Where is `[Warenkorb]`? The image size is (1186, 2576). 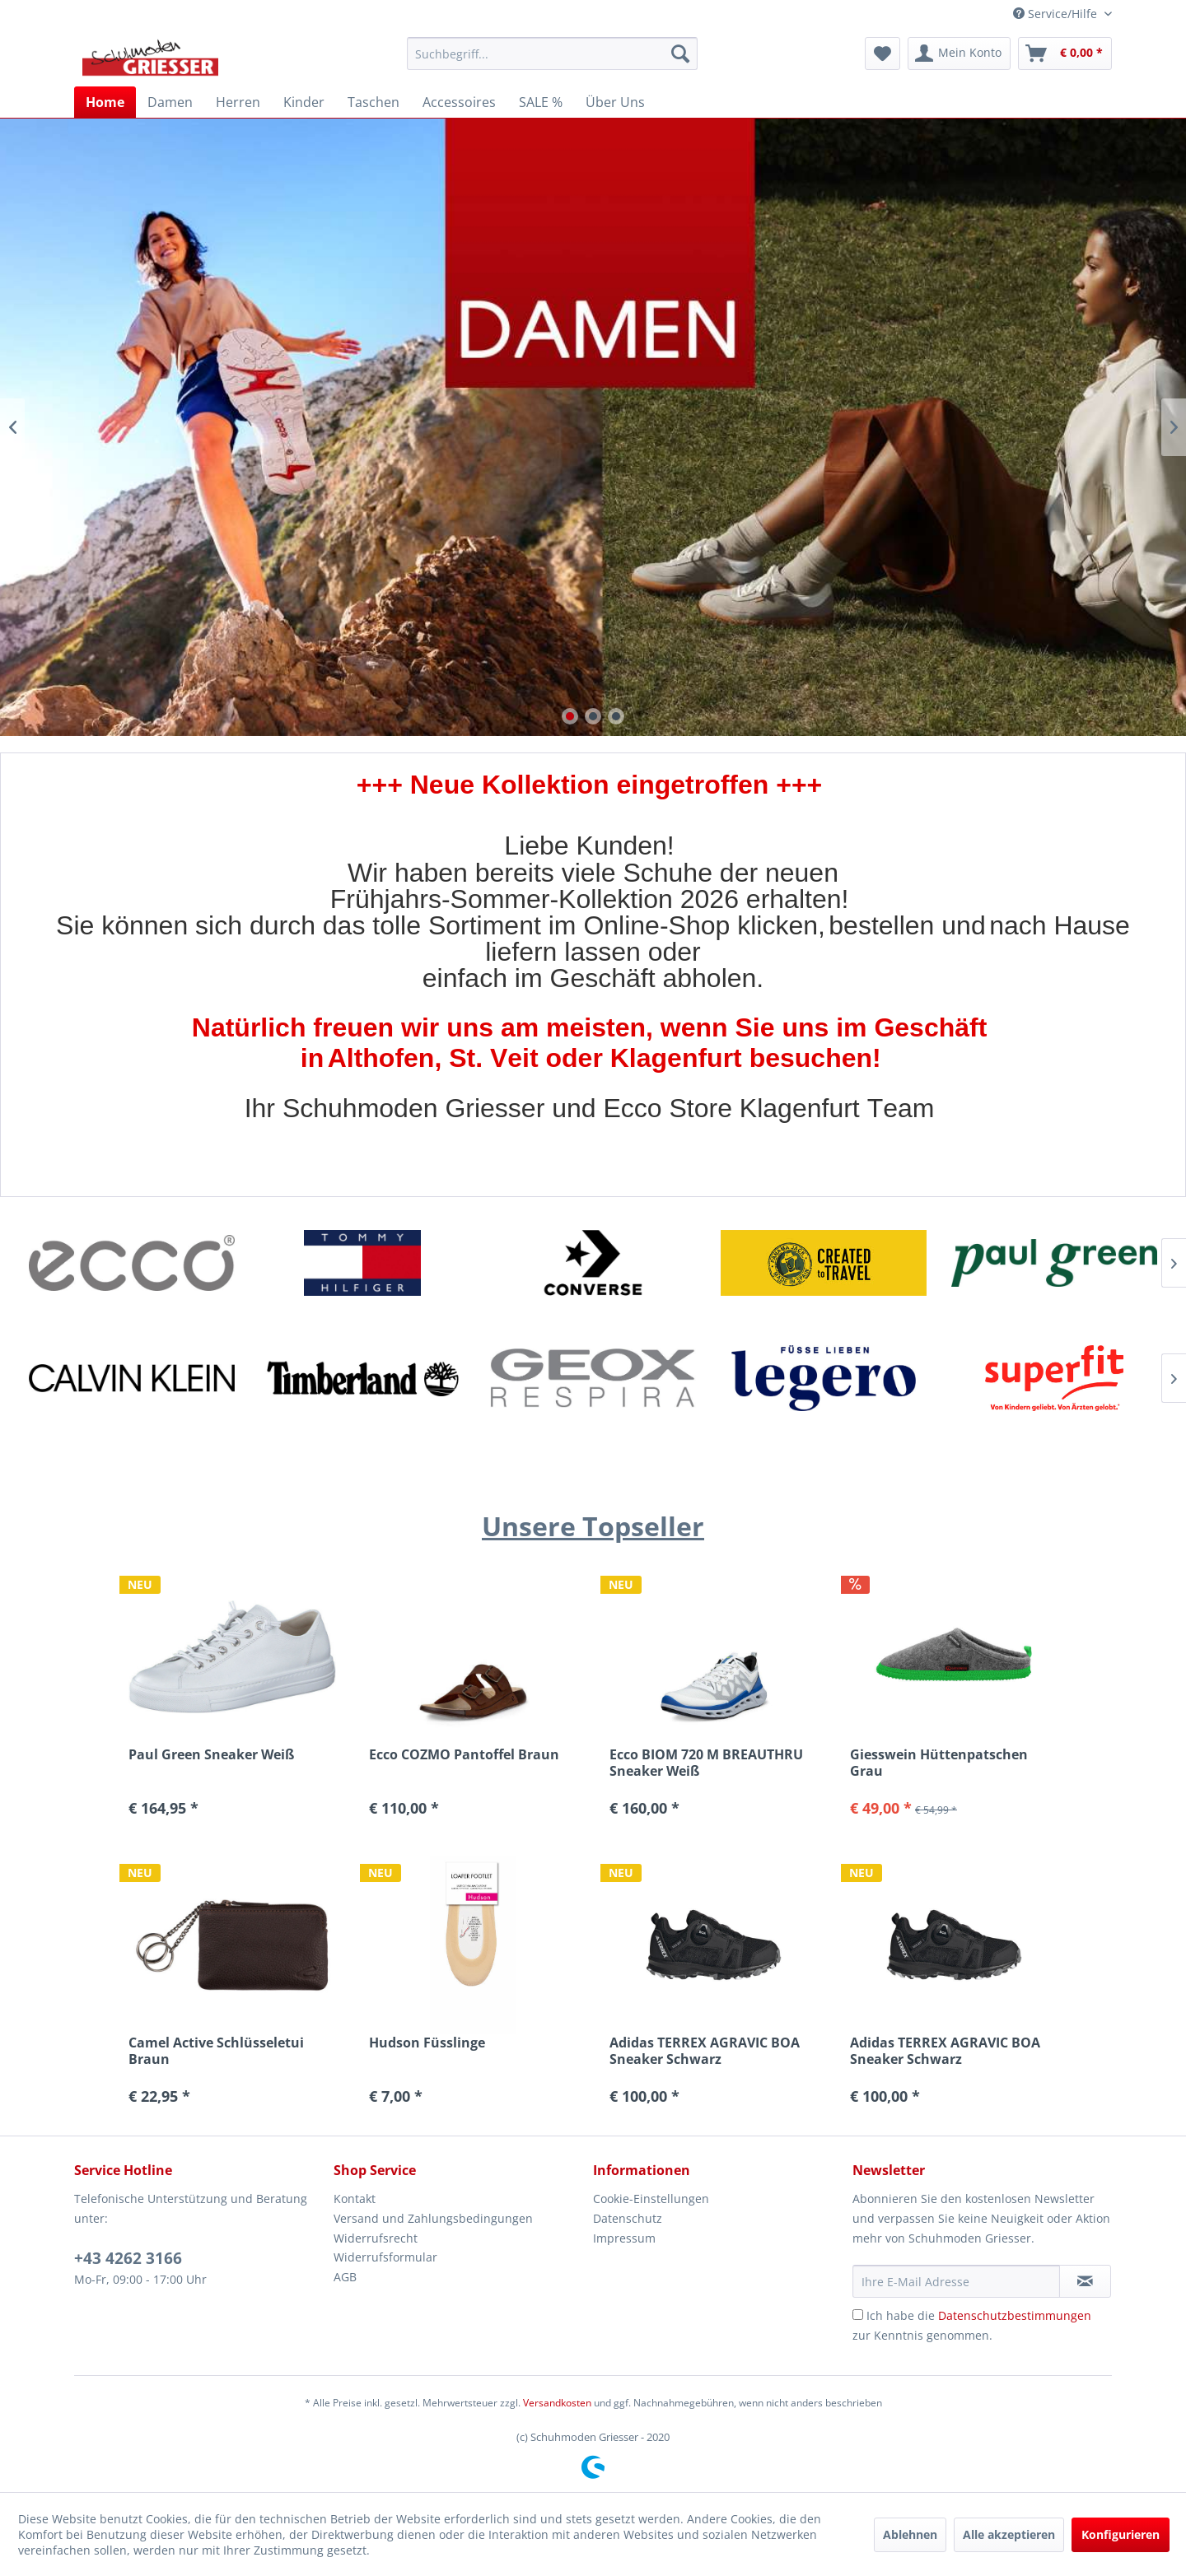 [Warenkorb] is located at coordinates (1065, 53).